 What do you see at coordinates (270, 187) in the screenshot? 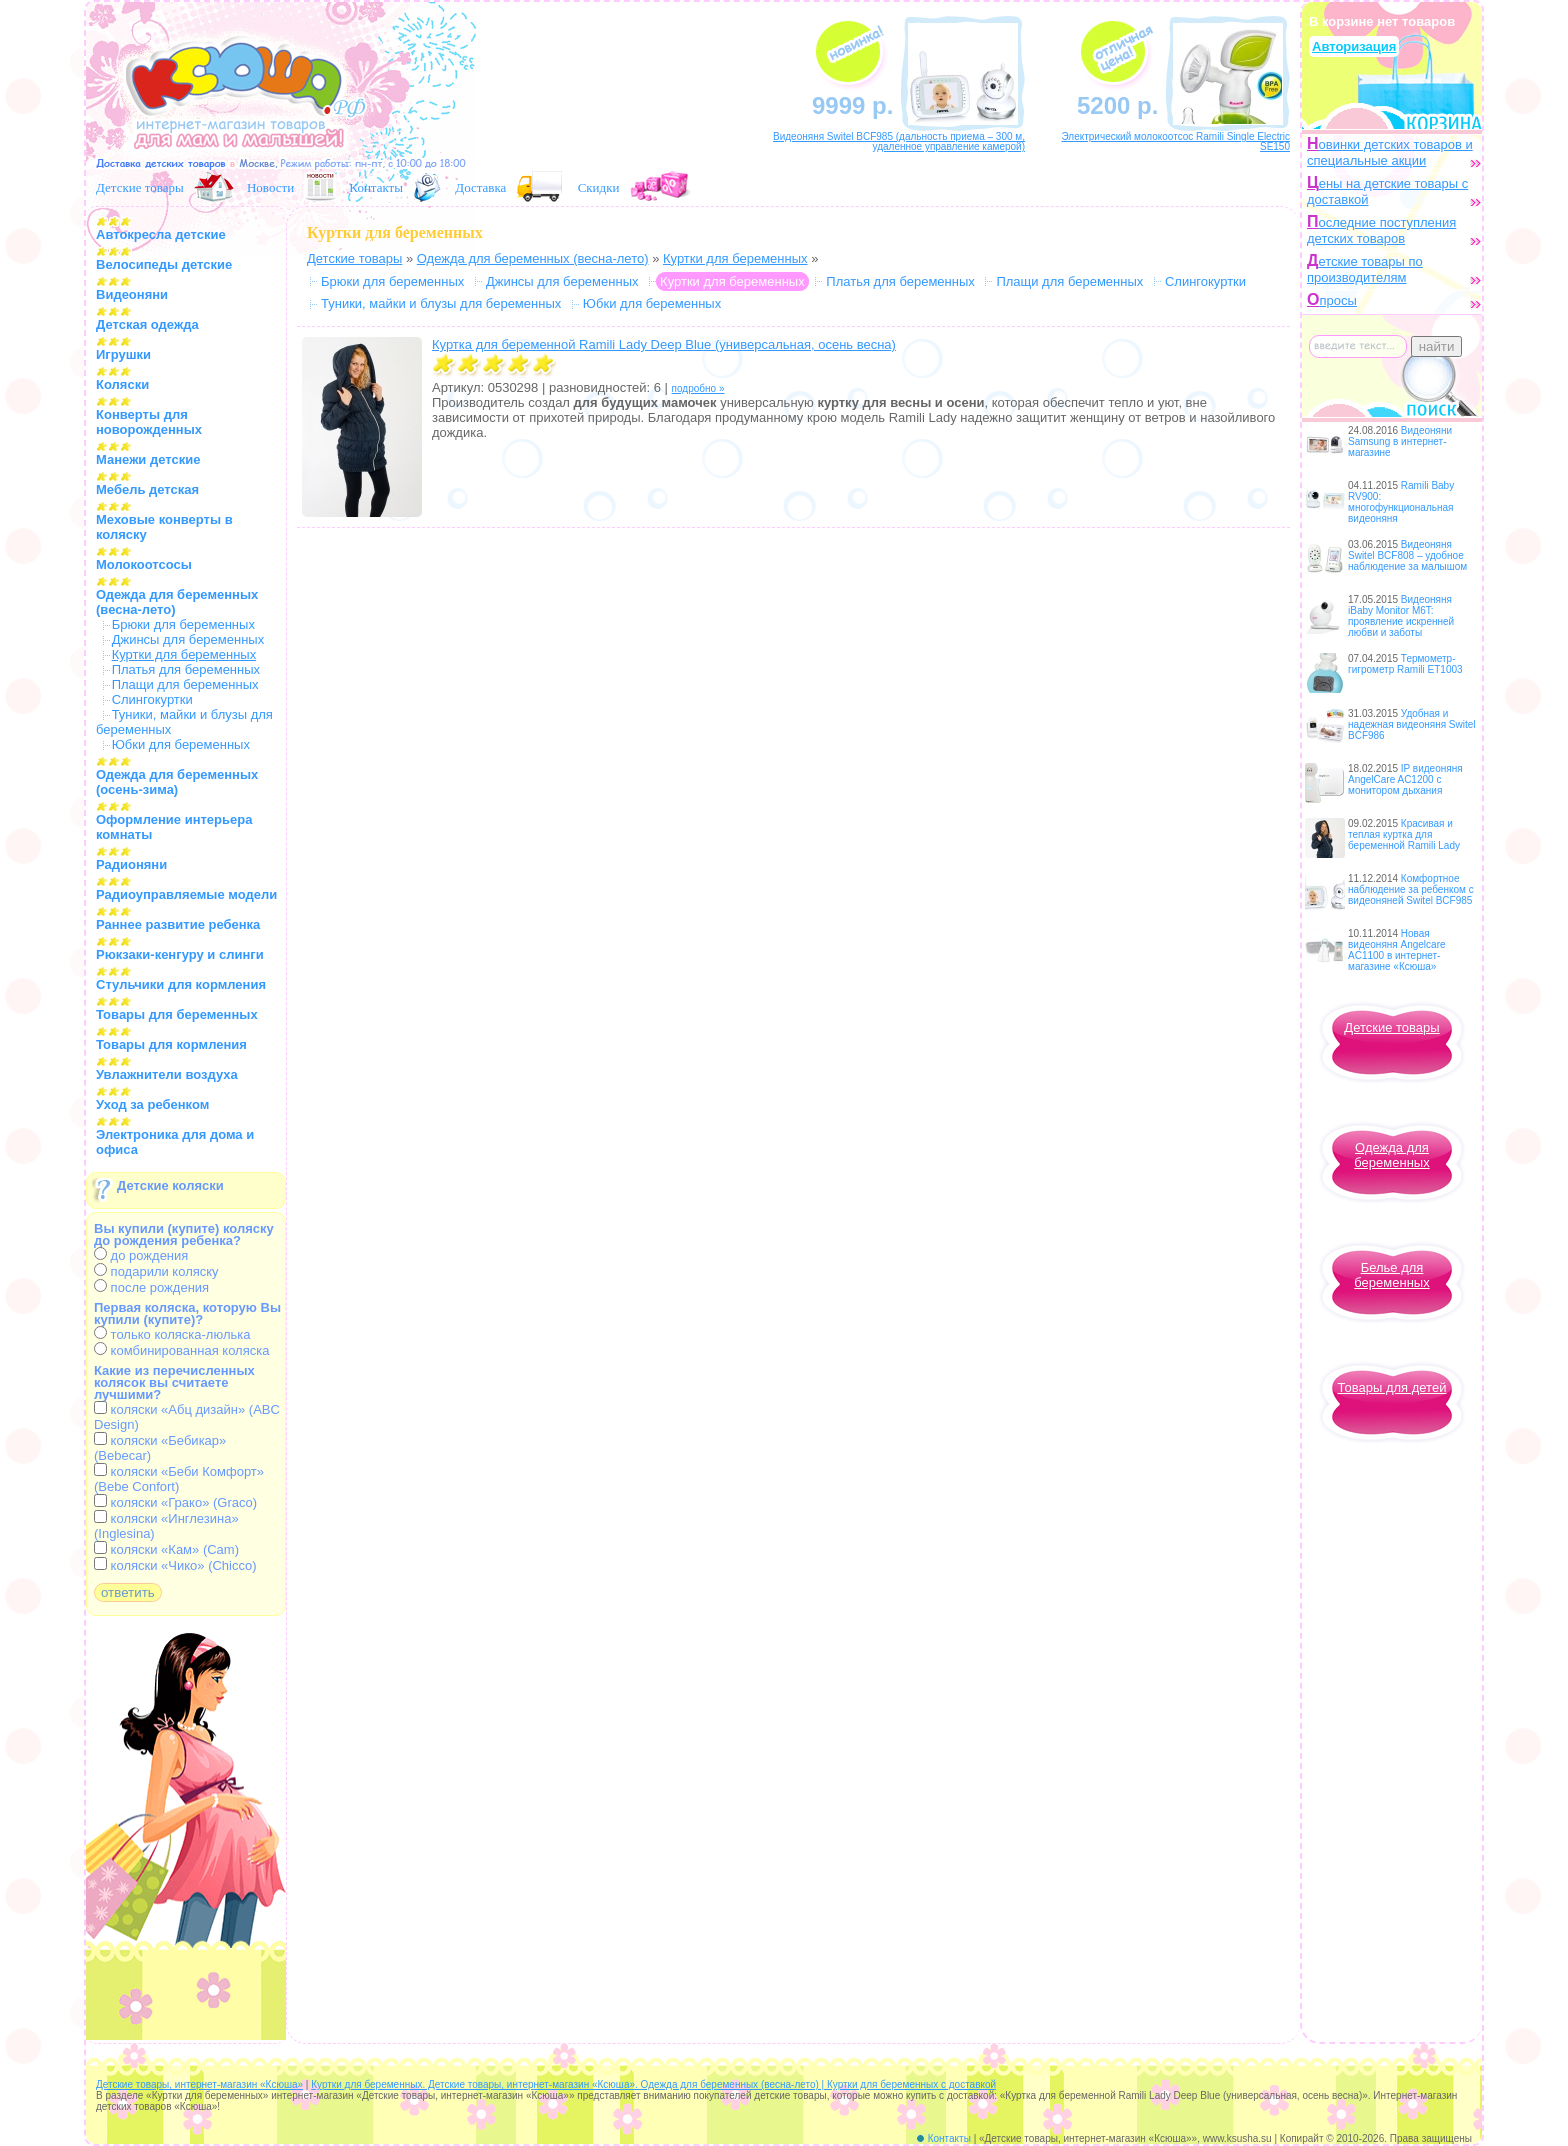
I see `Новости` at bounding box center [270, 187].